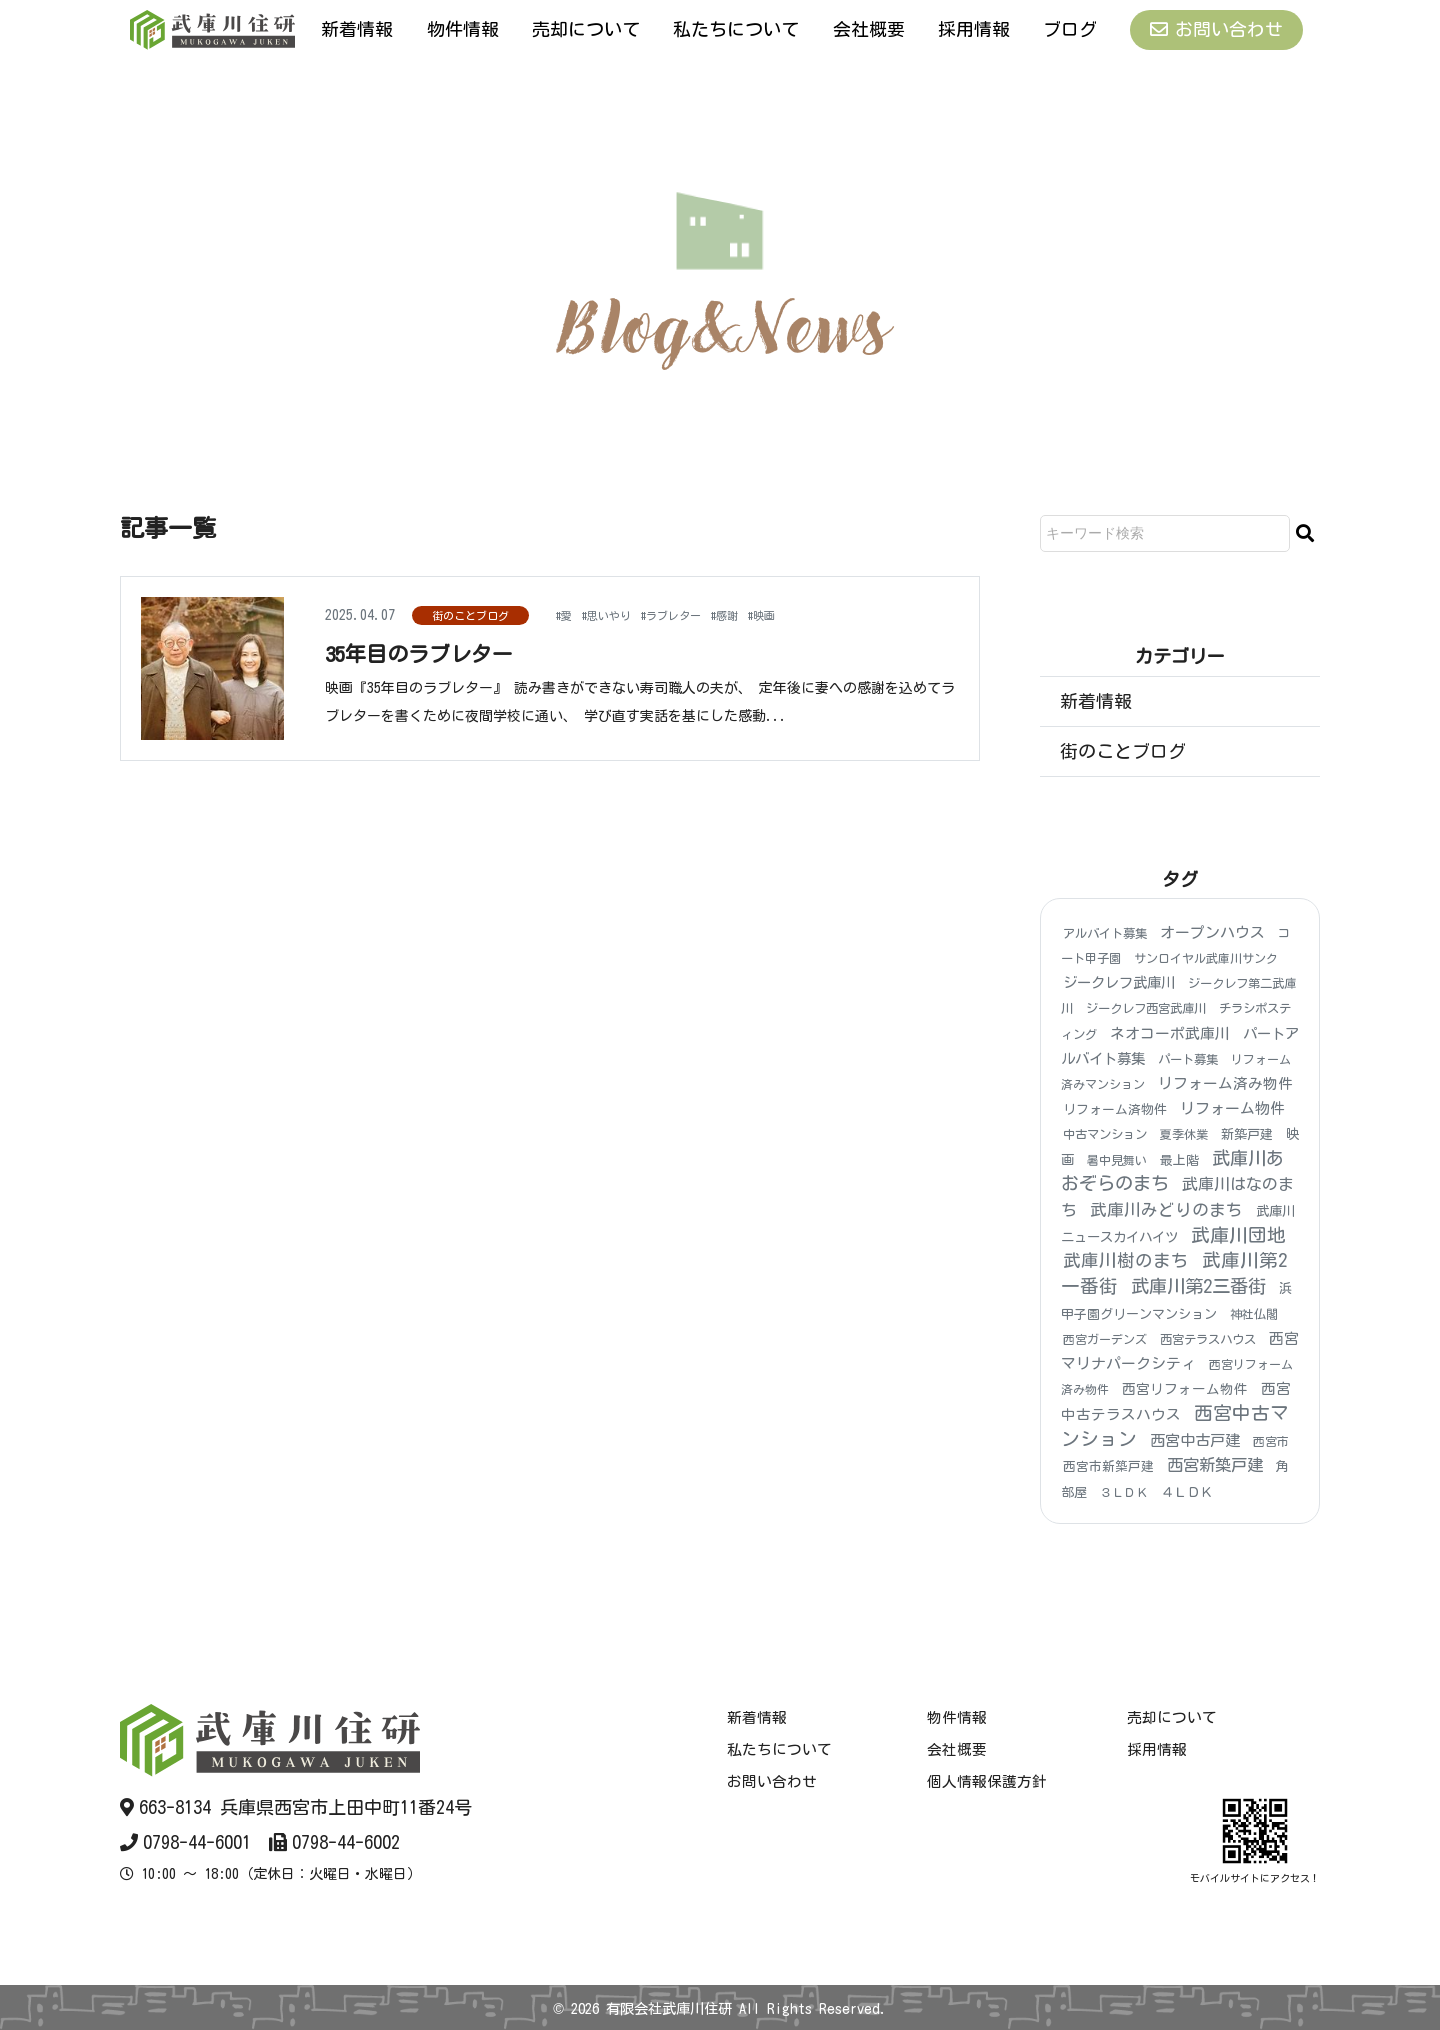  What do you see at coordinates (1238, 1235) in the screenshot?
I see `武庫川団地 [武庫川団地 (184個の項目)]` at bounding box center [1238, 1235].